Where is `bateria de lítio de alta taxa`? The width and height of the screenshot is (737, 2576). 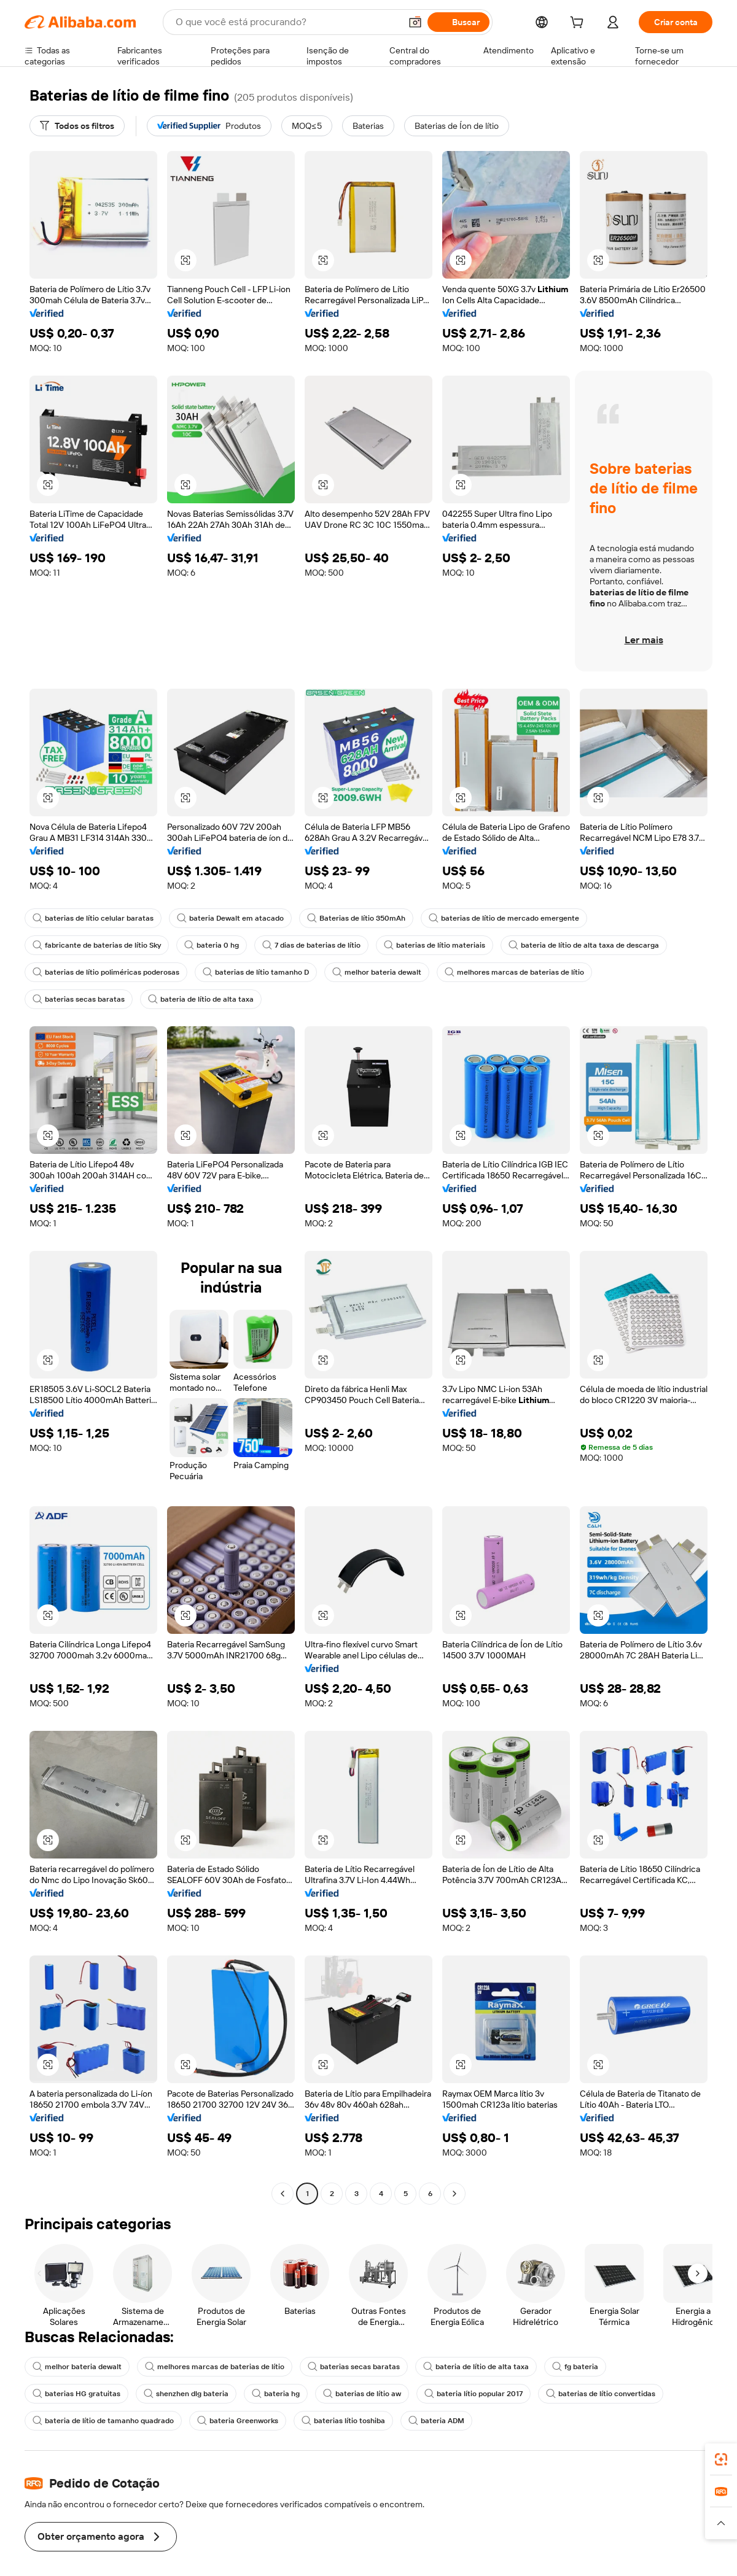 bateria de lítio de alta taxa is located at coordinates (201, 999).